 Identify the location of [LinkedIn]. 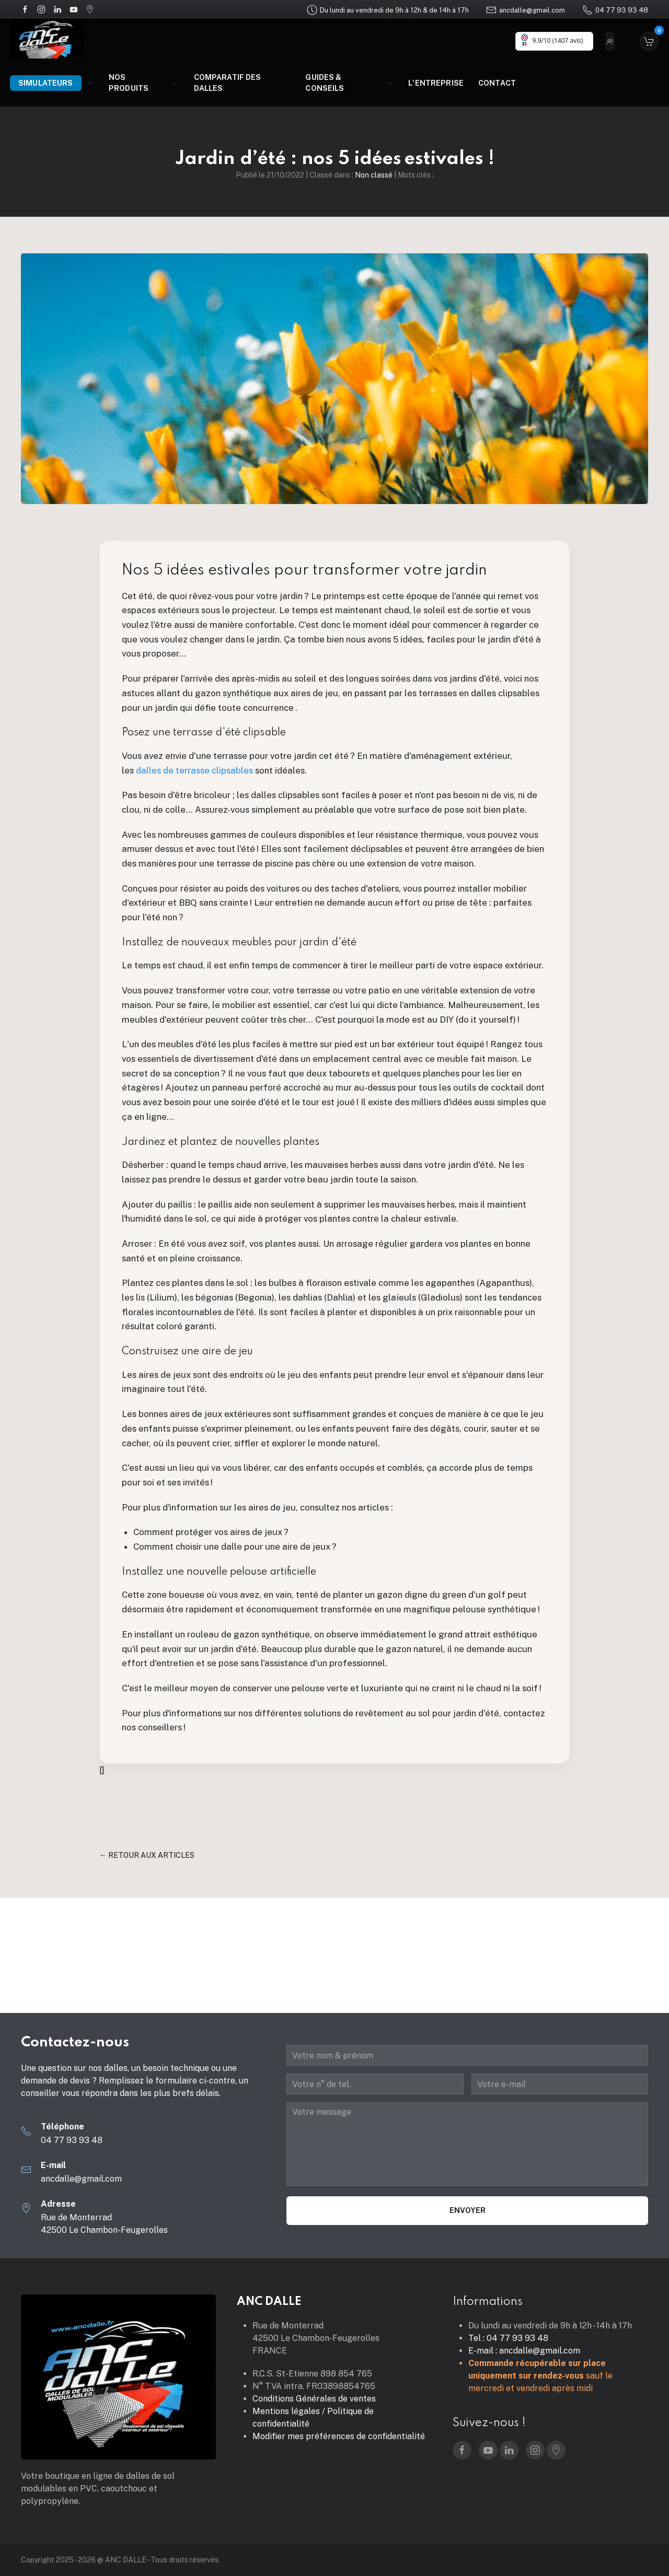
(57, 9).